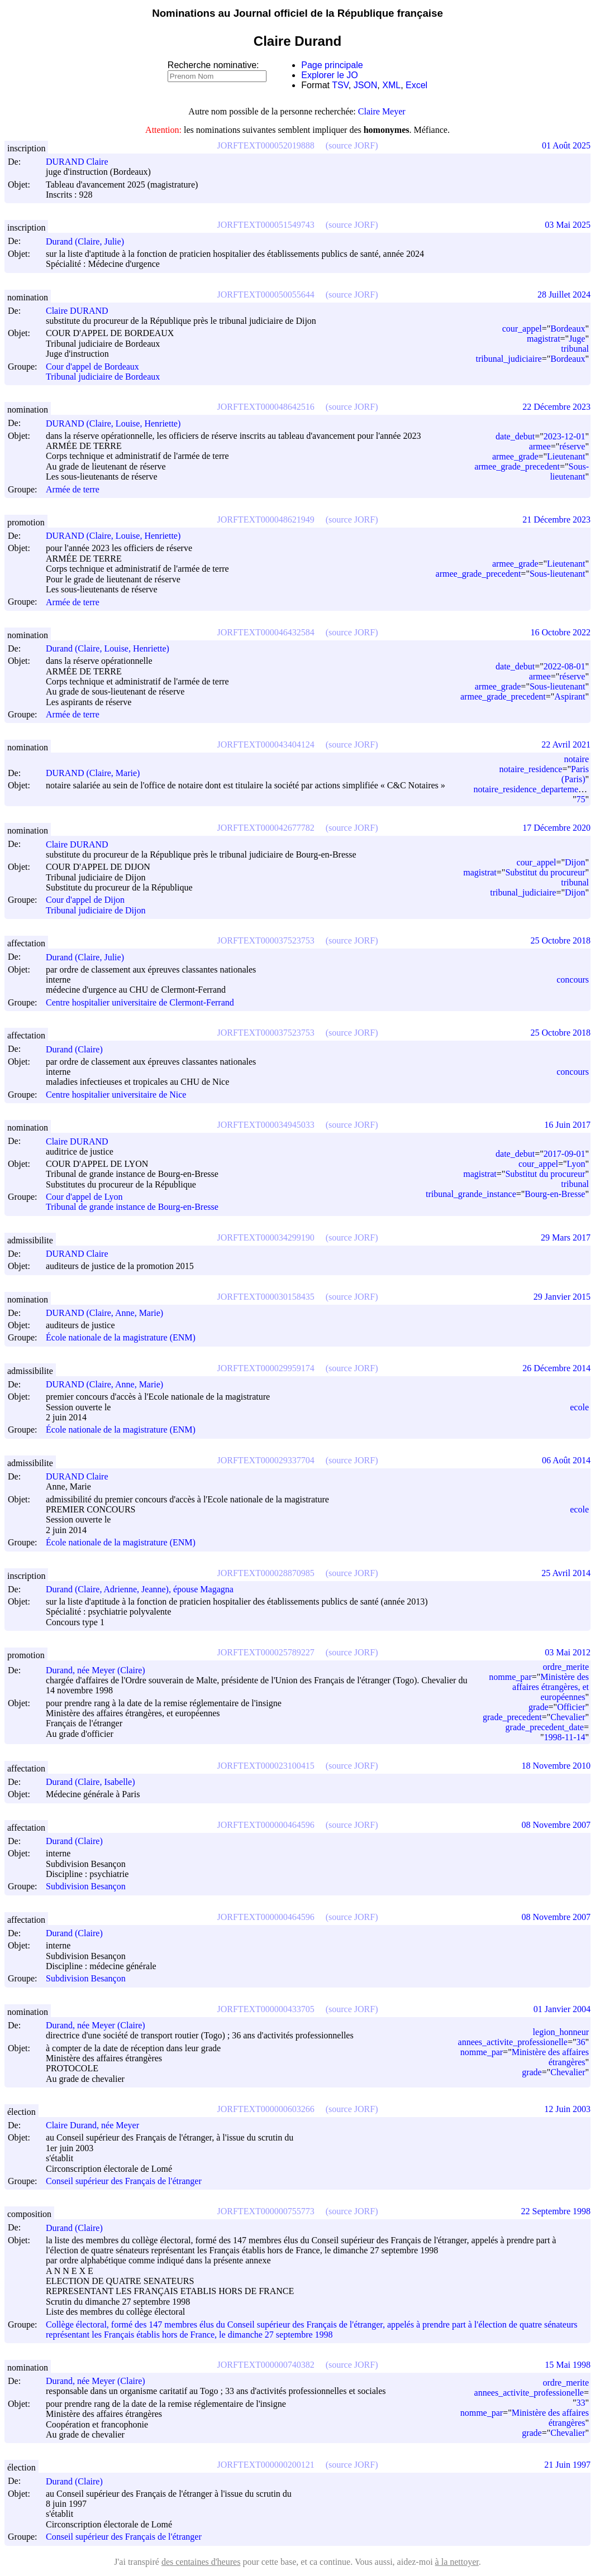 The height and width of the screenshot is (2576, 595). Describe the element at coordinates (556, 406) in the screenshot. I see `22 Décembre 2023` at that location.